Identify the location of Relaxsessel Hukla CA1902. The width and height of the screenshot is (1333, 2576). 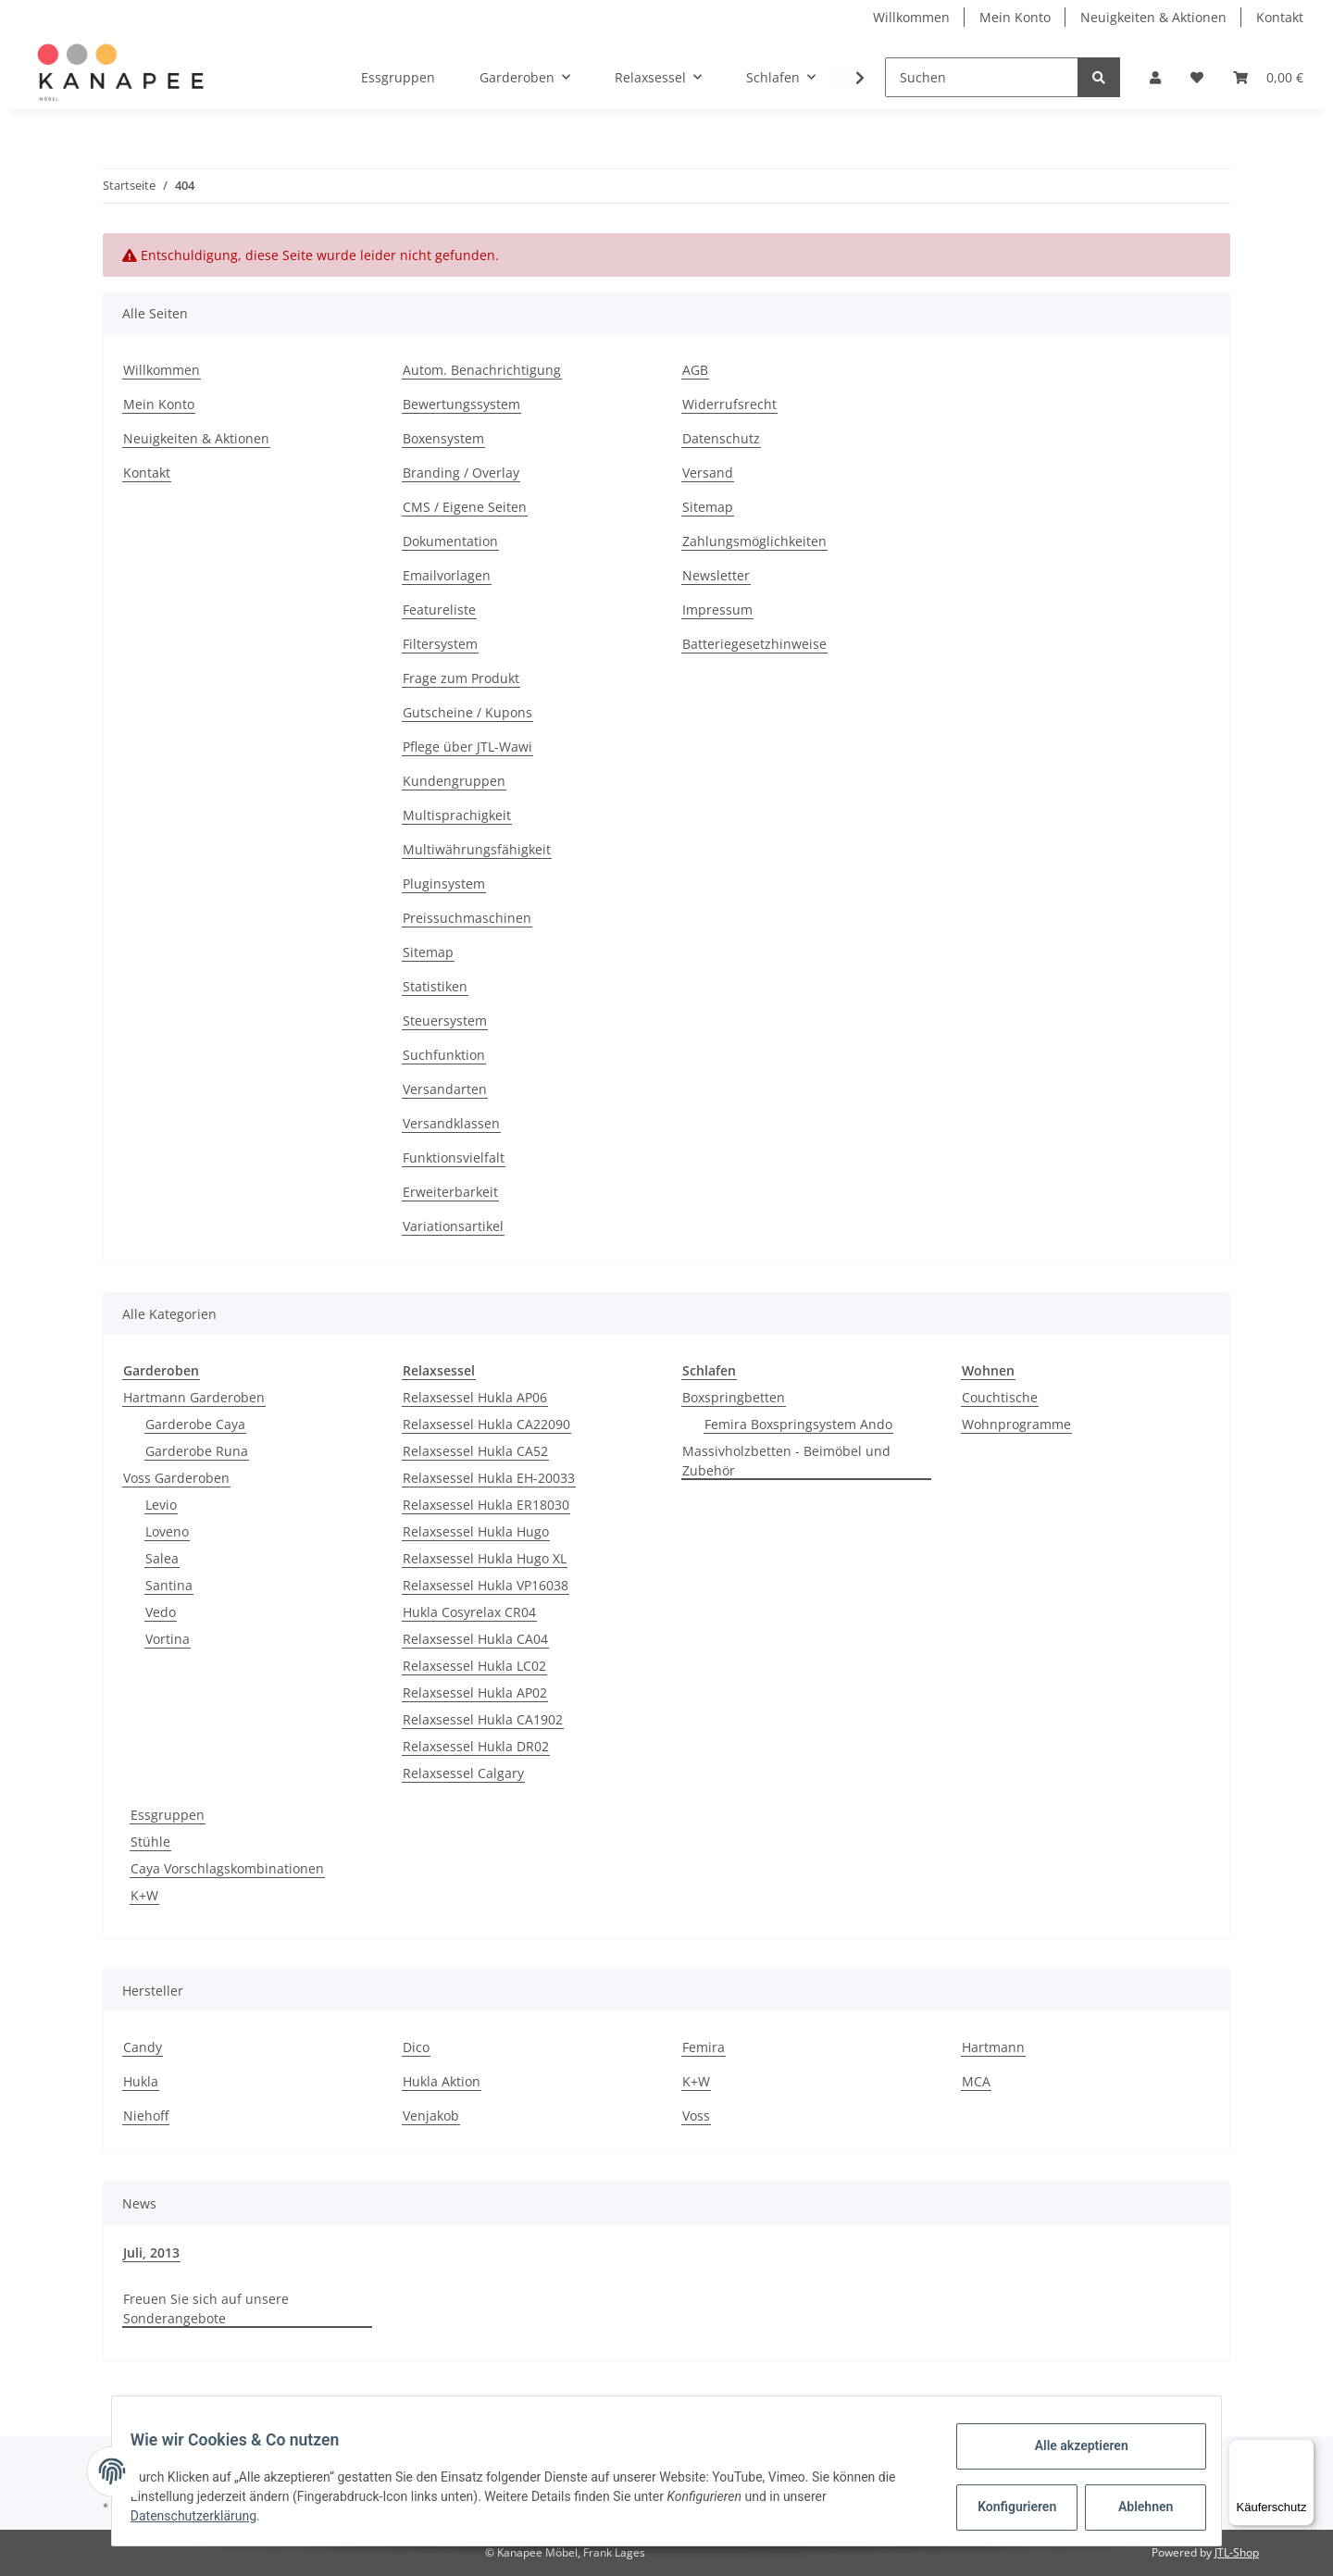
(483, 1719).